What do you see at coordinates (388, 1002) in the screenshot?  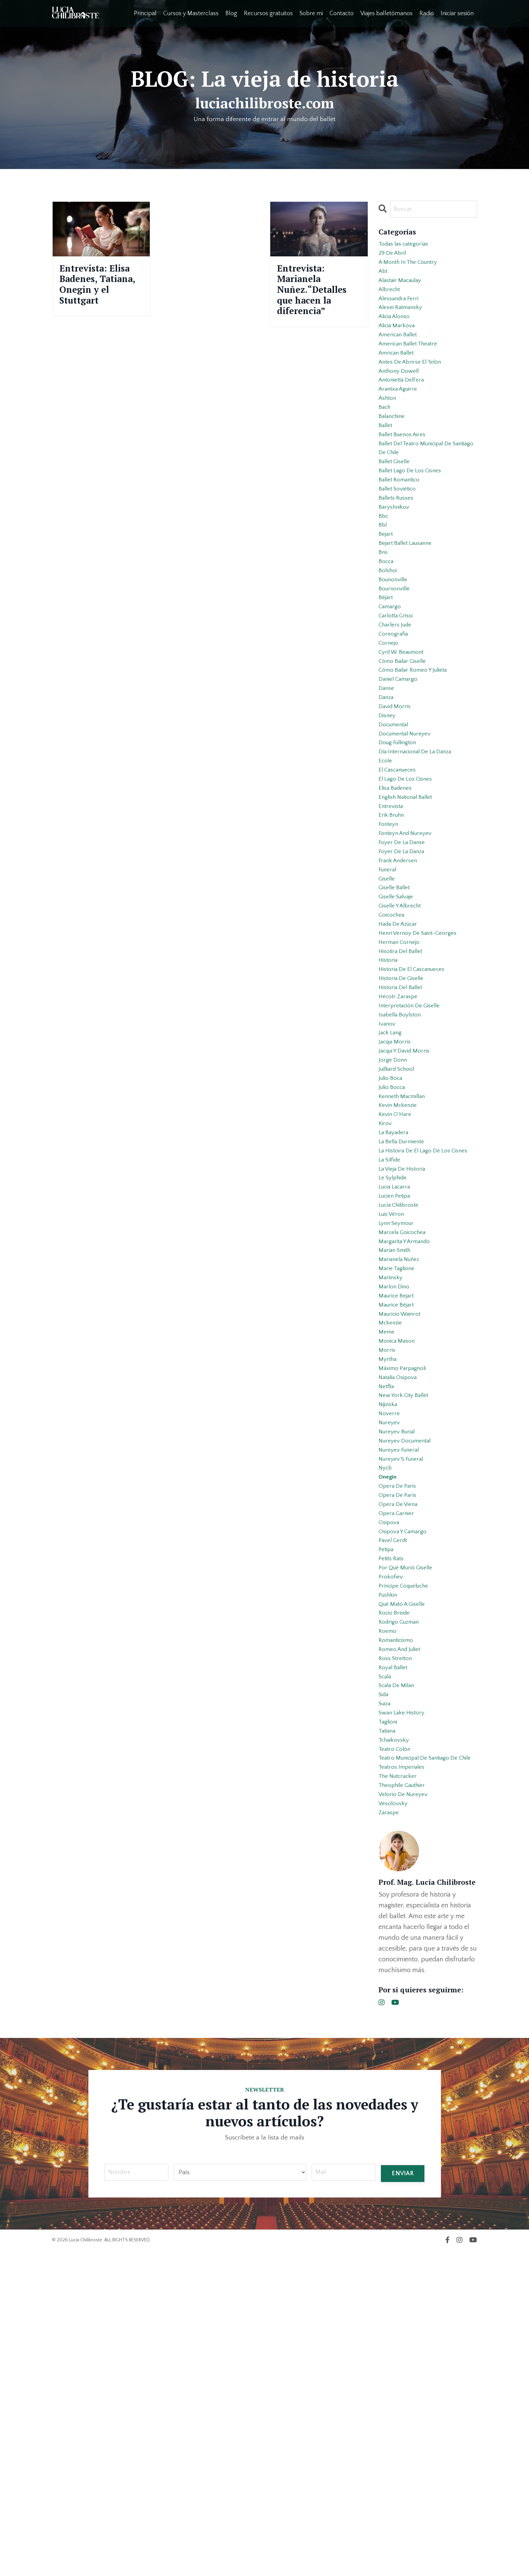 I see `giselle` at bounding box center [388, 1002].